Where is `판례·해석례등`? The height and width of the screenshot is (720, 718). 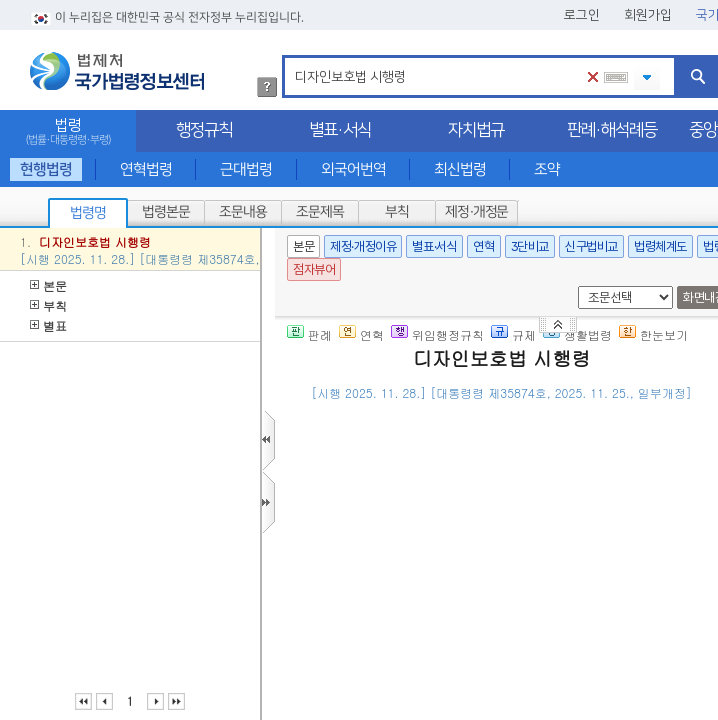
판례·해석례등 is located at coordinates (612, 130).